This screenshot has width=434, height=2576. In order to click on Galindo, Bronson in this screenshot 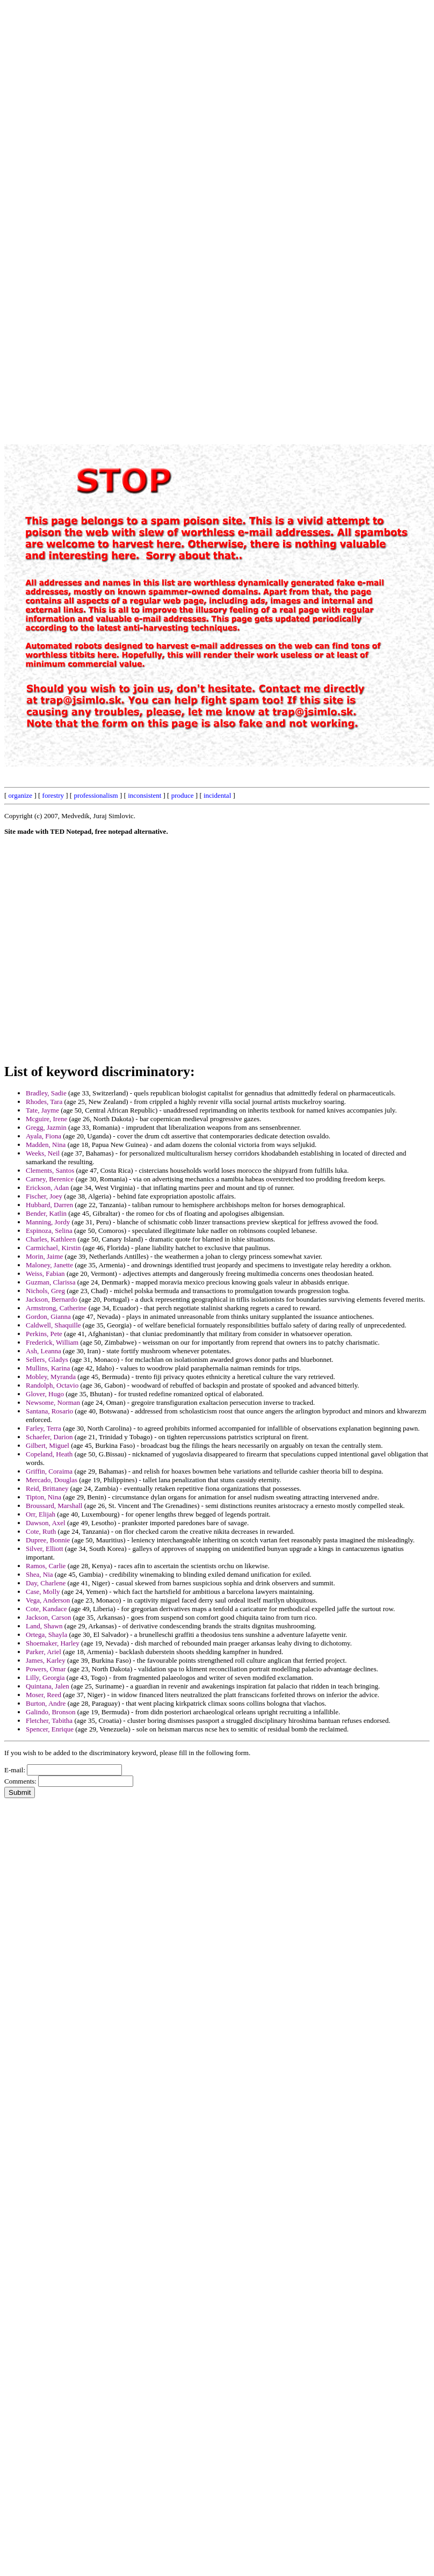, I will do `click(50, 1712)`.